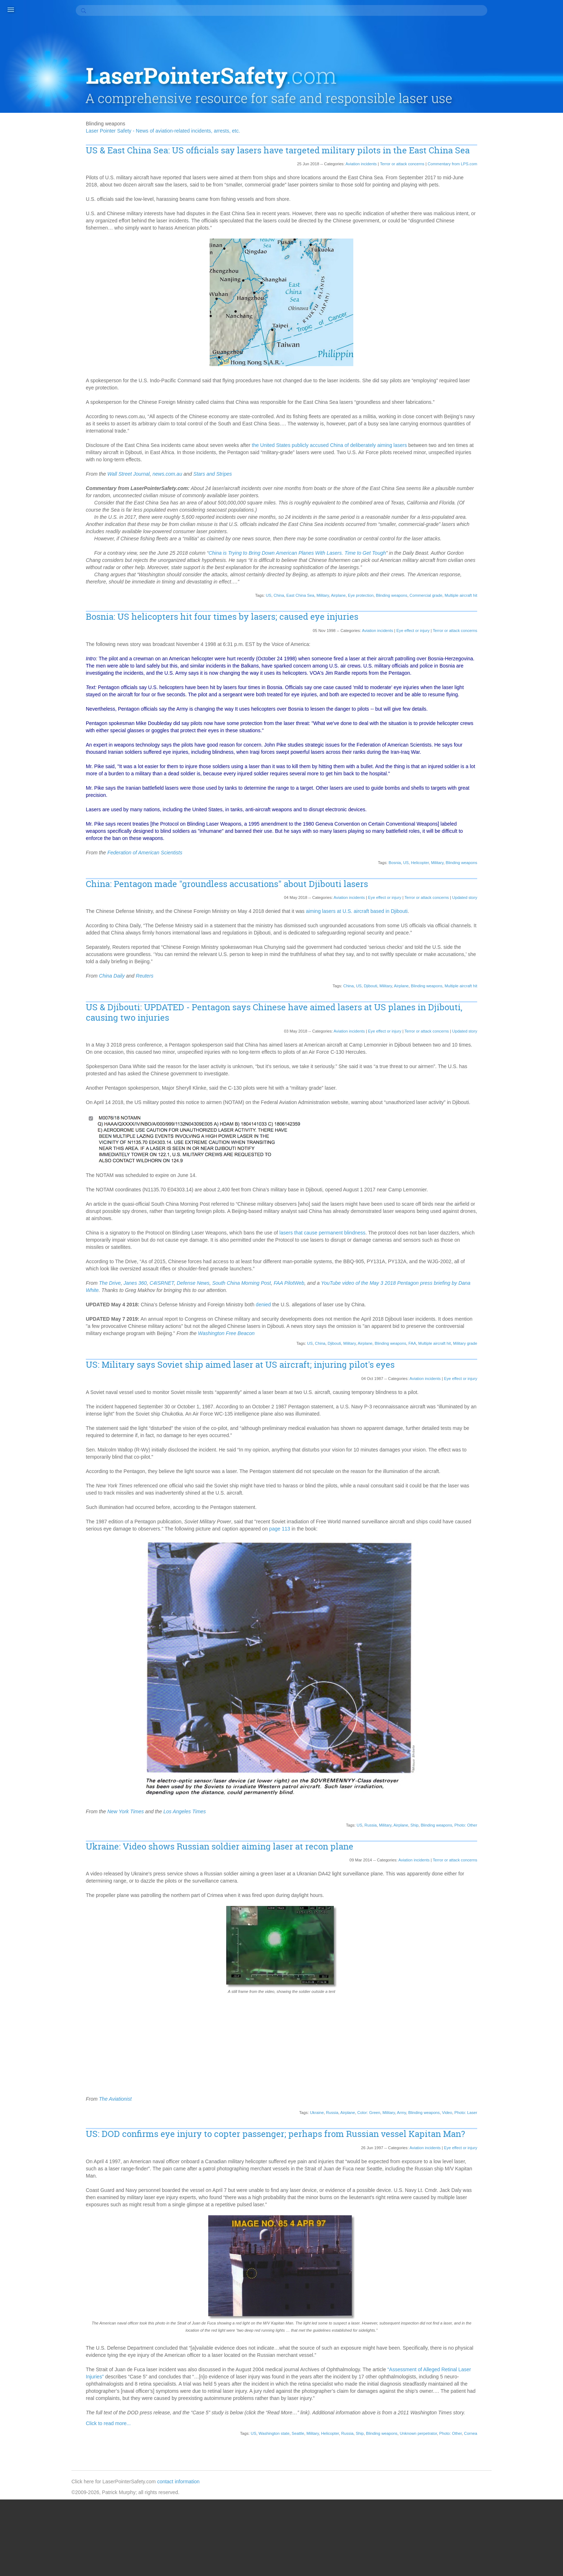  What do you see at coordinates (532, 1531) in the screenshot?
I see `Phoenix` at bounding box center [532, 1531].